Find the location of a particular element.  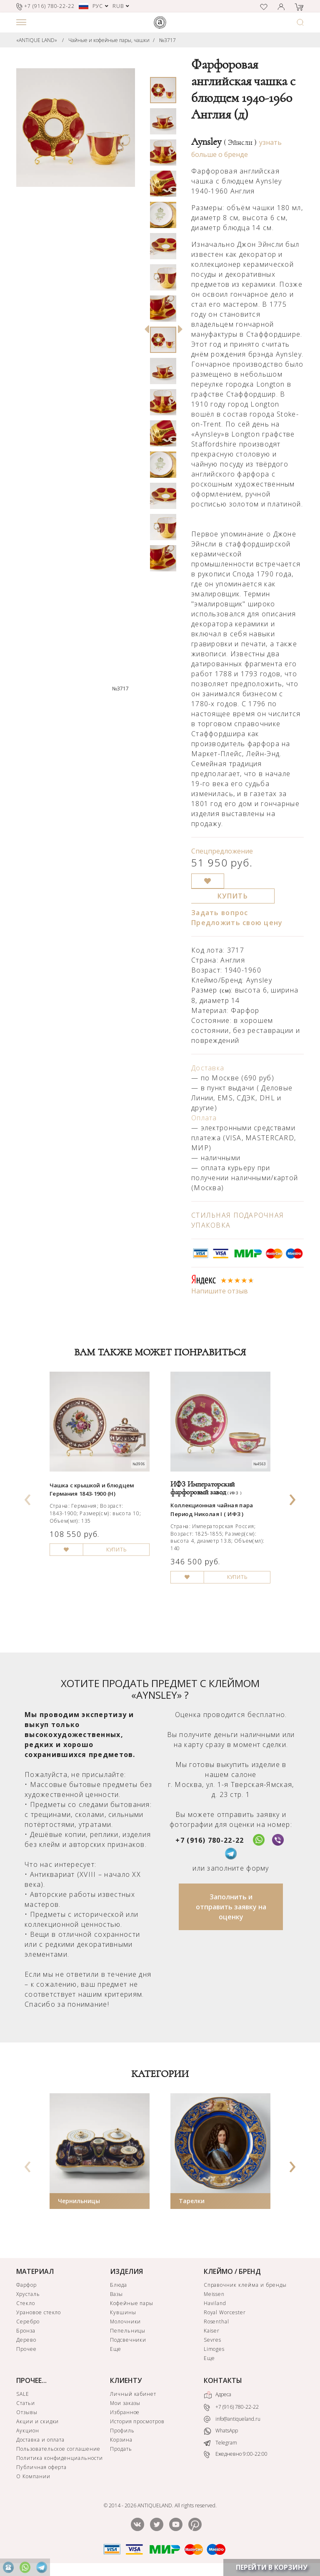

Доставка и оплата is located at coordinates (40, 2439).